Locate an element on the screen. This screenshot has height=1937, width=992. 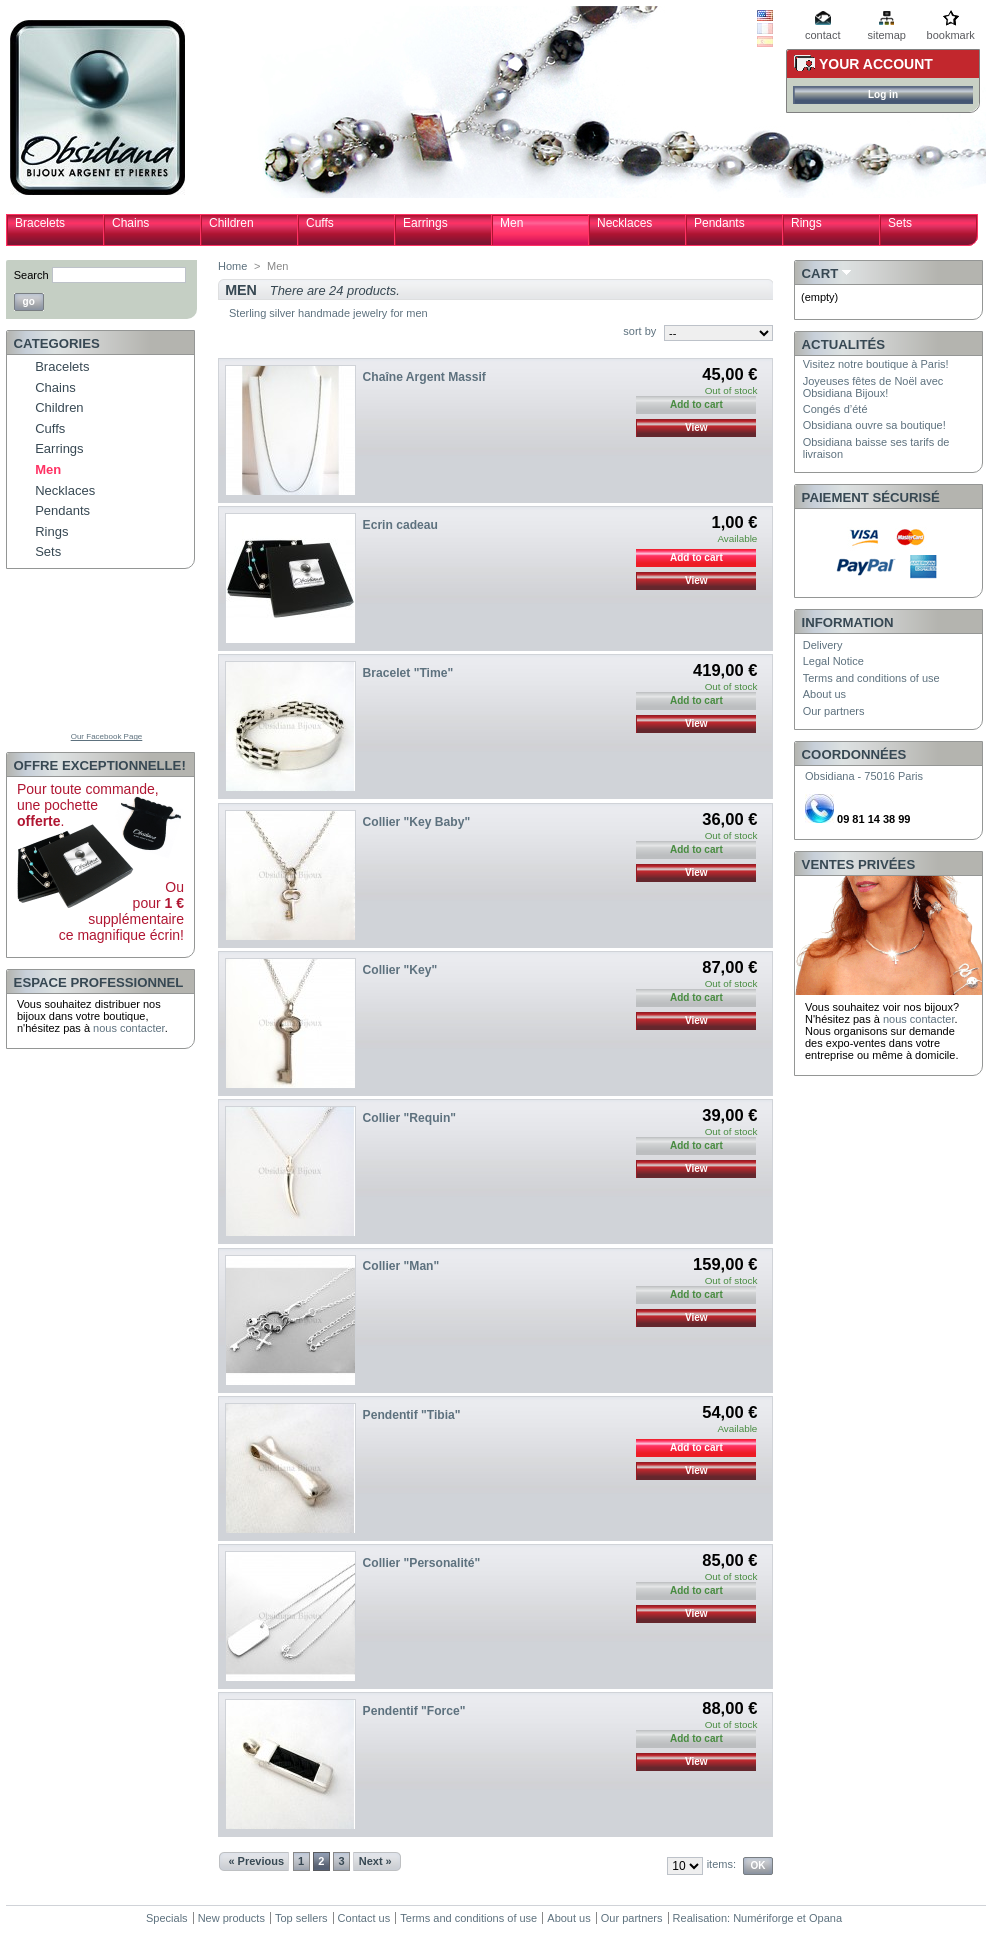
Children is located at coordinates (231, 223).